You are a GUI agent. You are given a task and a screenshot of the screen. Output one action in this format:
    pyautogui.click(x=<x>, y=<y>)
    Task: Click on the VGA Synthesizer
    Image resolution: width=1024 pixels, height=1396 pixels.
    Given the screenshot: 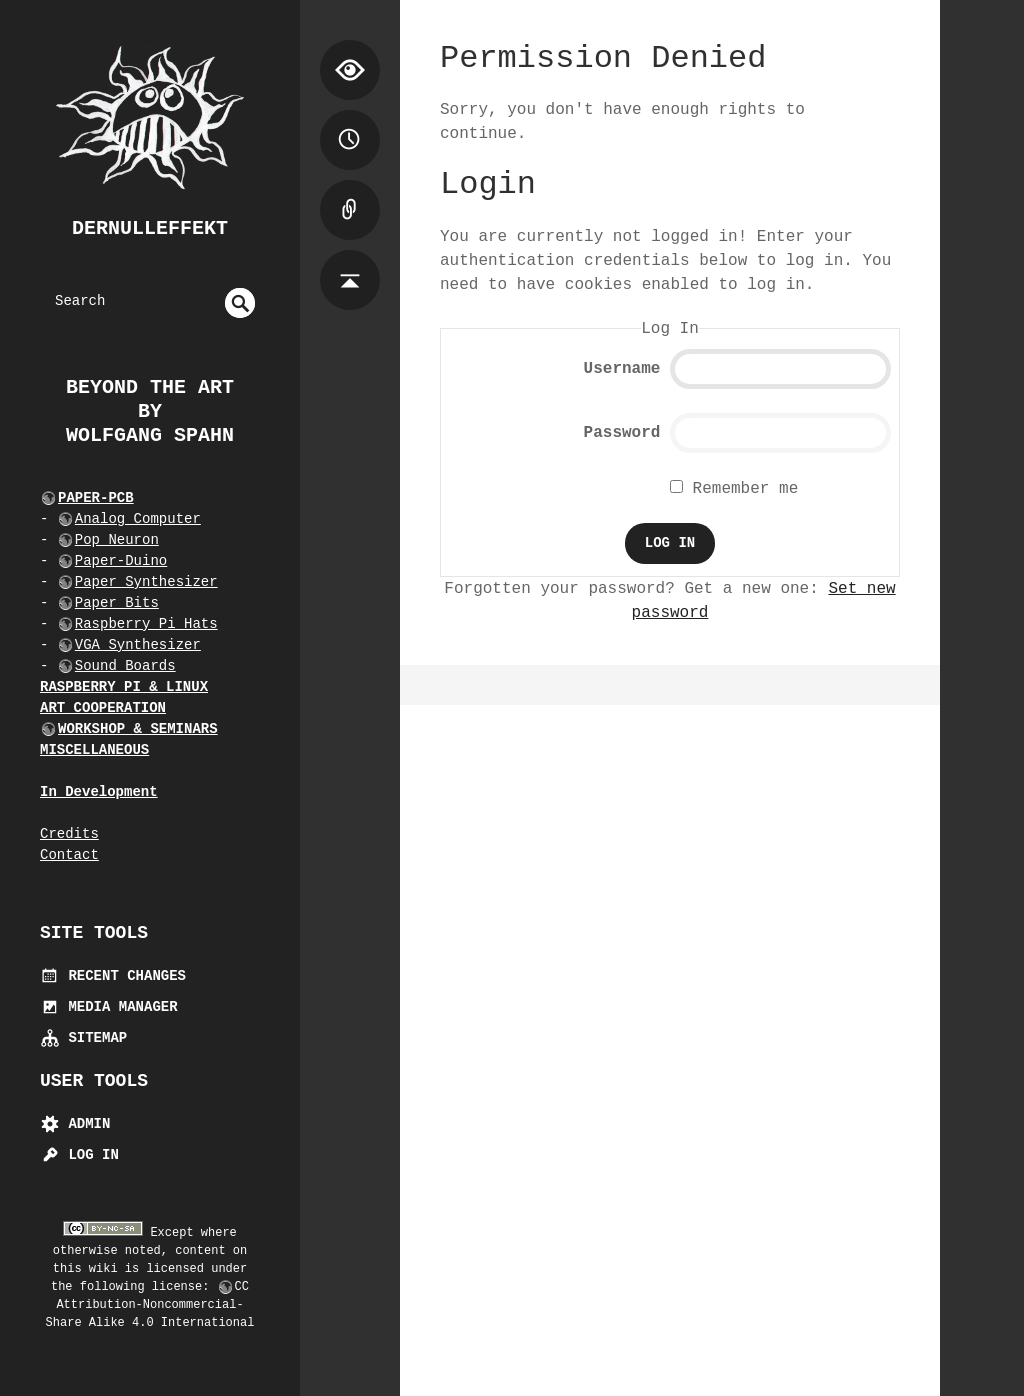 What is the action you would take?
    pyautogui.click(x=138, y=645)
    